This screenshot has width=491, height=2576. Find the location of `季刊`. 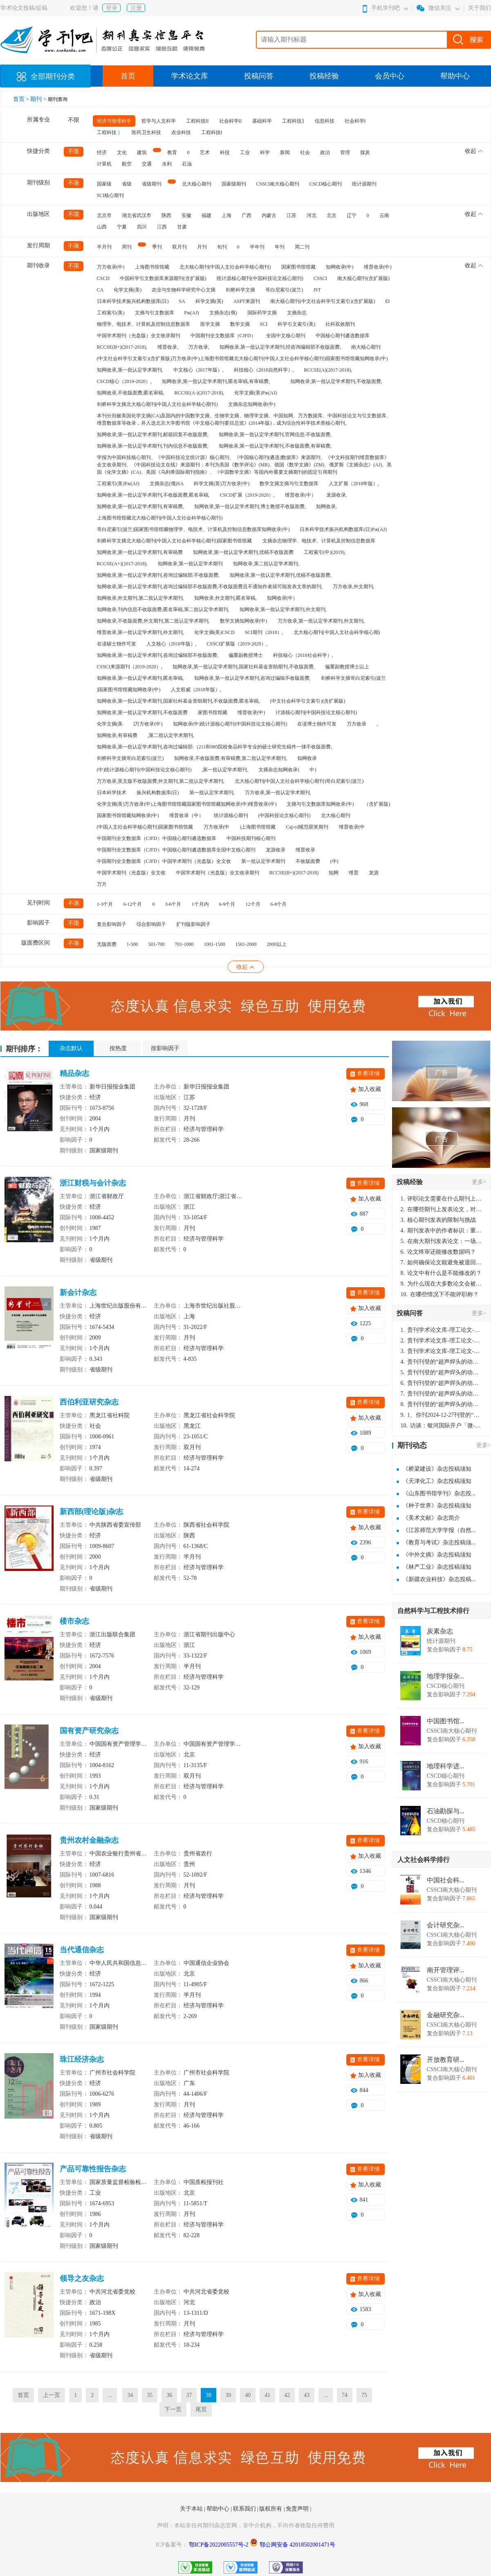

季刊 is located at coordinates (157, 247).